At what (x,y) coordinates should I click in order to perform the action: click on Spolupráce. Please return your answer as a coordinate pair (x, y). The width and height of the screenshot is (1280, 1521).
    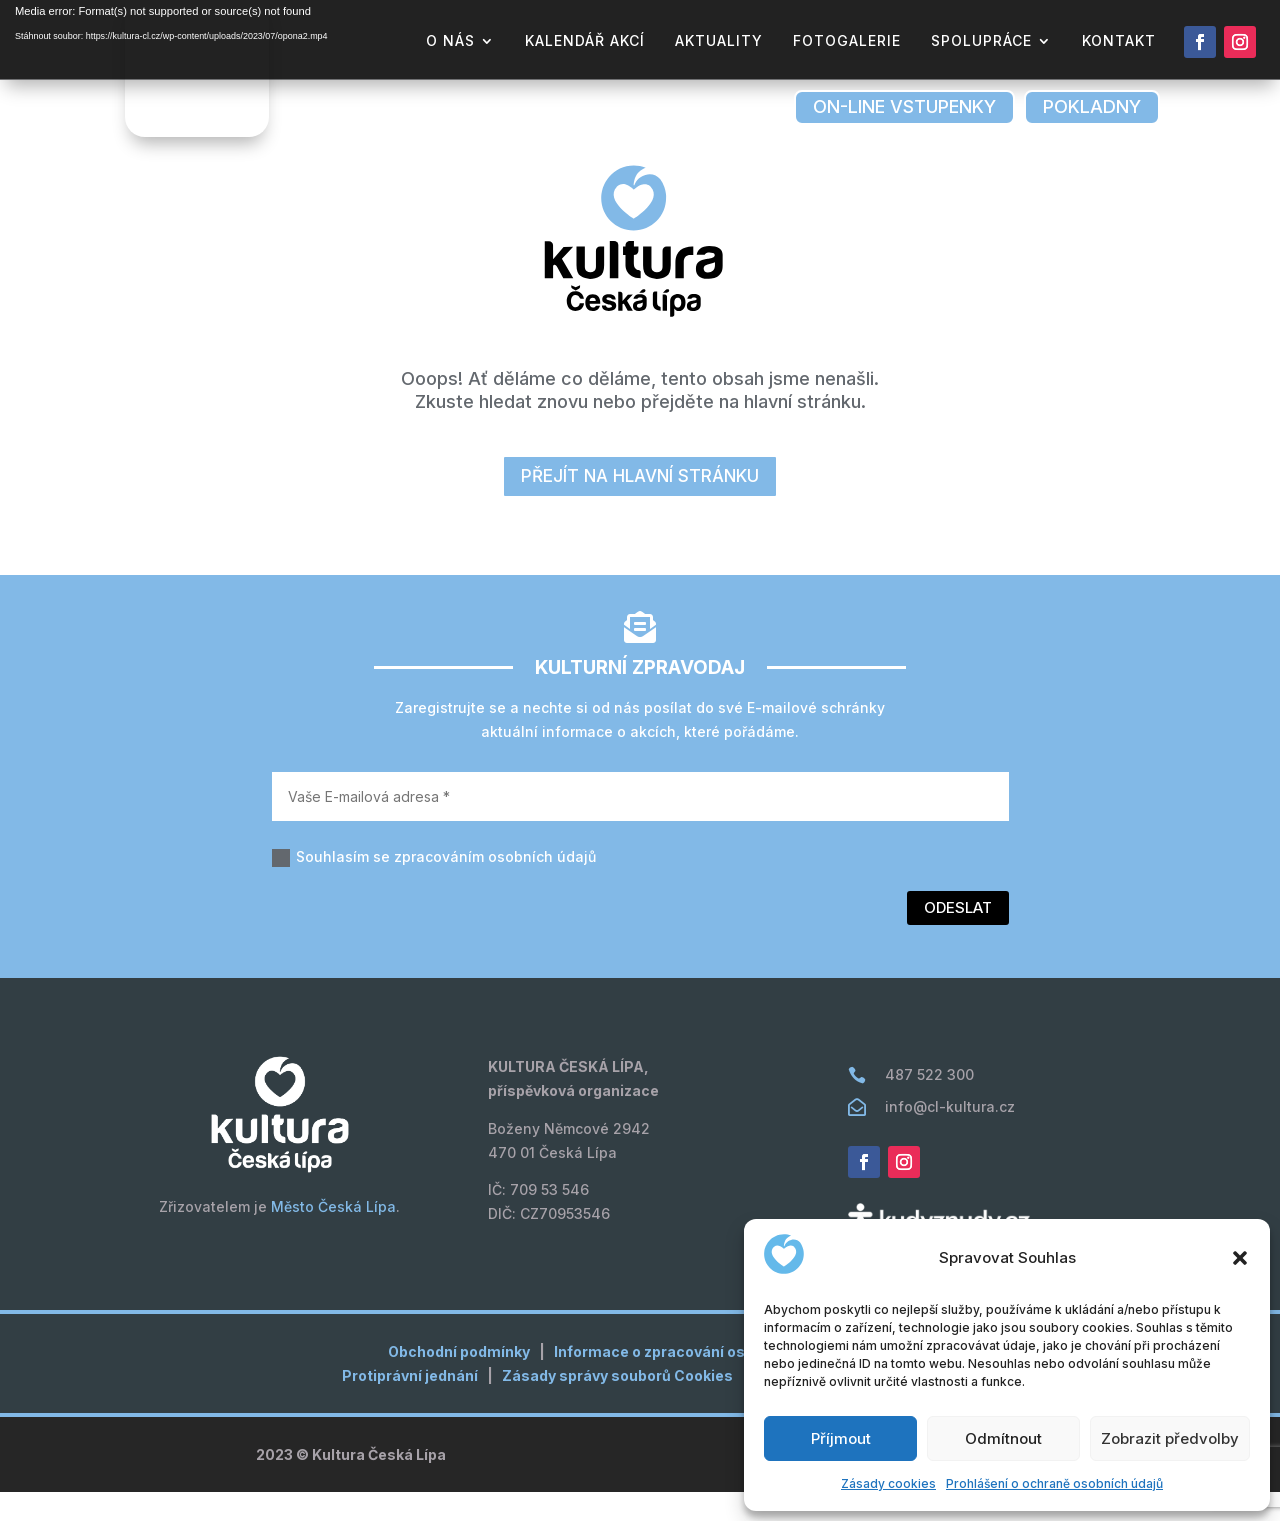
    Looking at the image, I should click on (981, 41).